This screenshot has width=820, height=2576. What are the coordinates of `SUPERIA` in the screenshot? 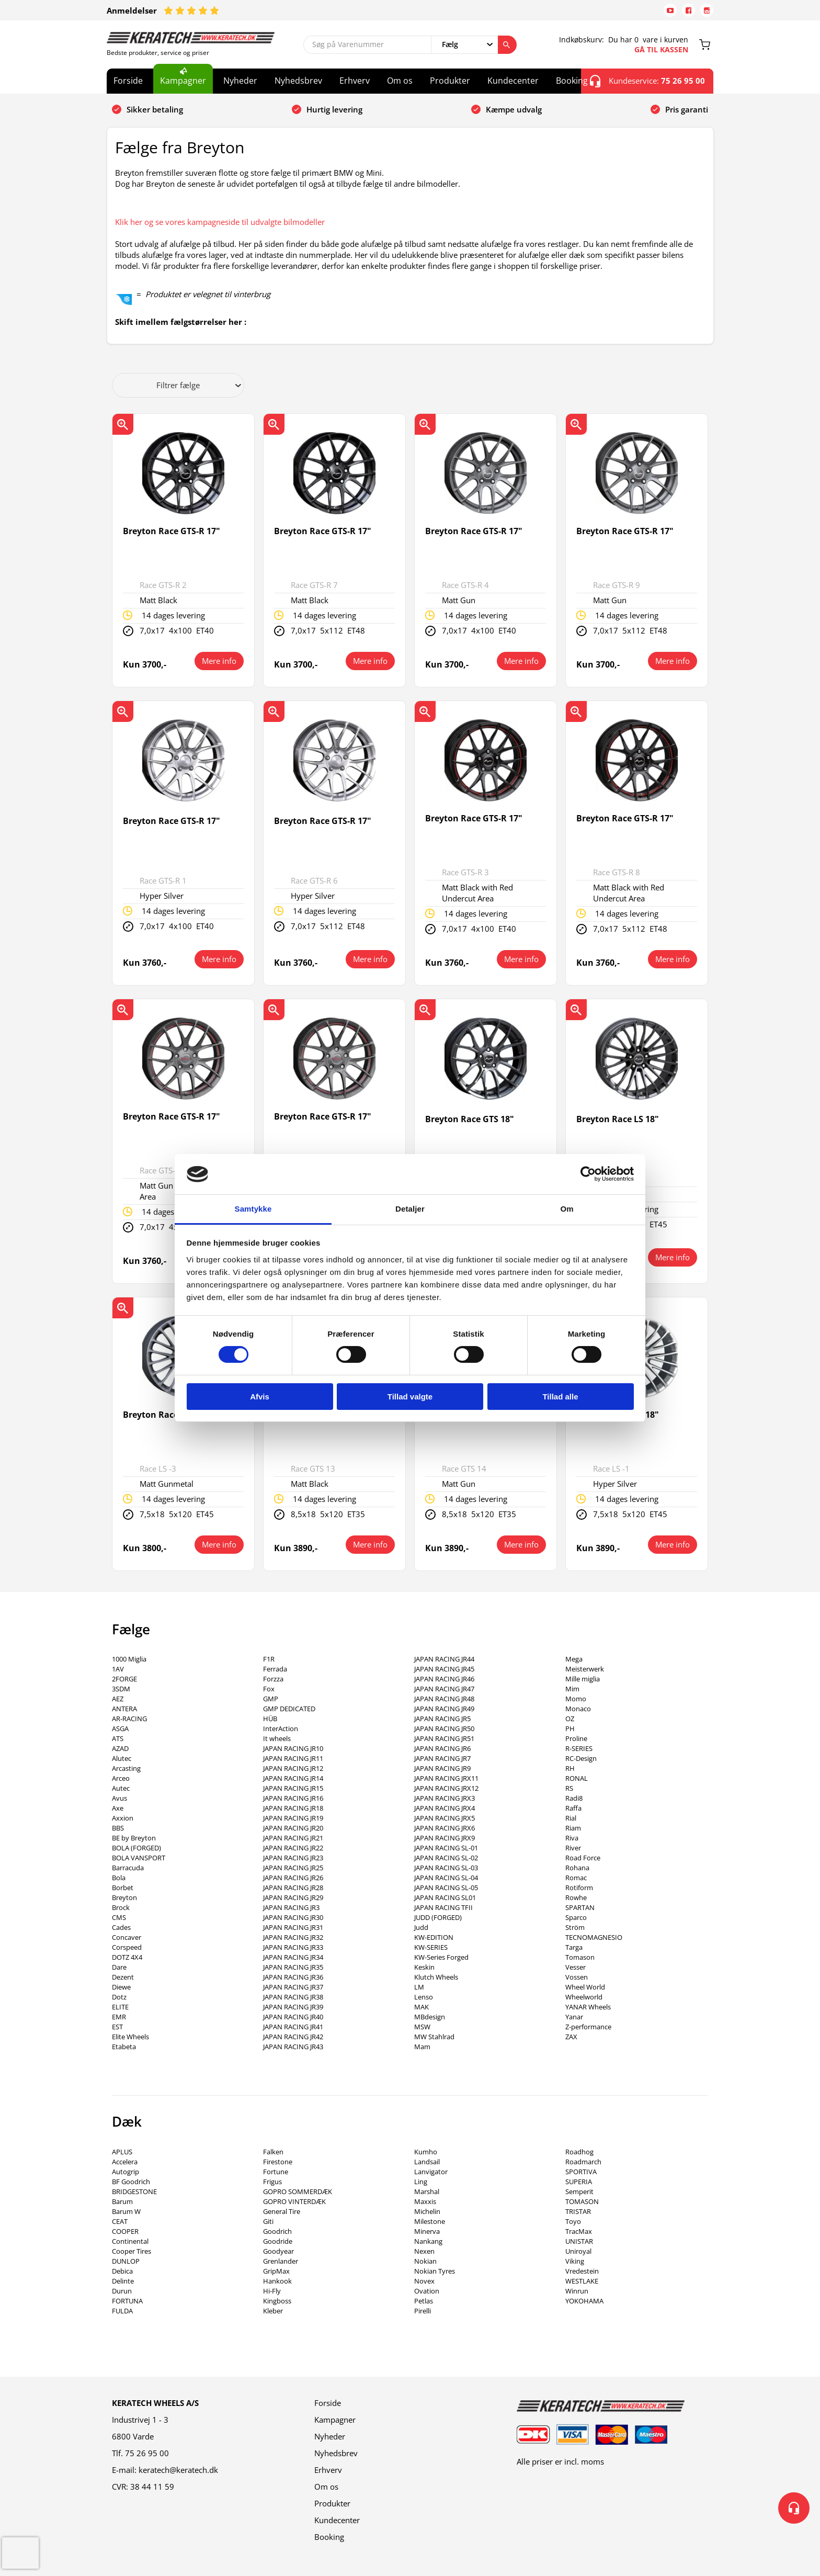 It's located at (578, 2181).